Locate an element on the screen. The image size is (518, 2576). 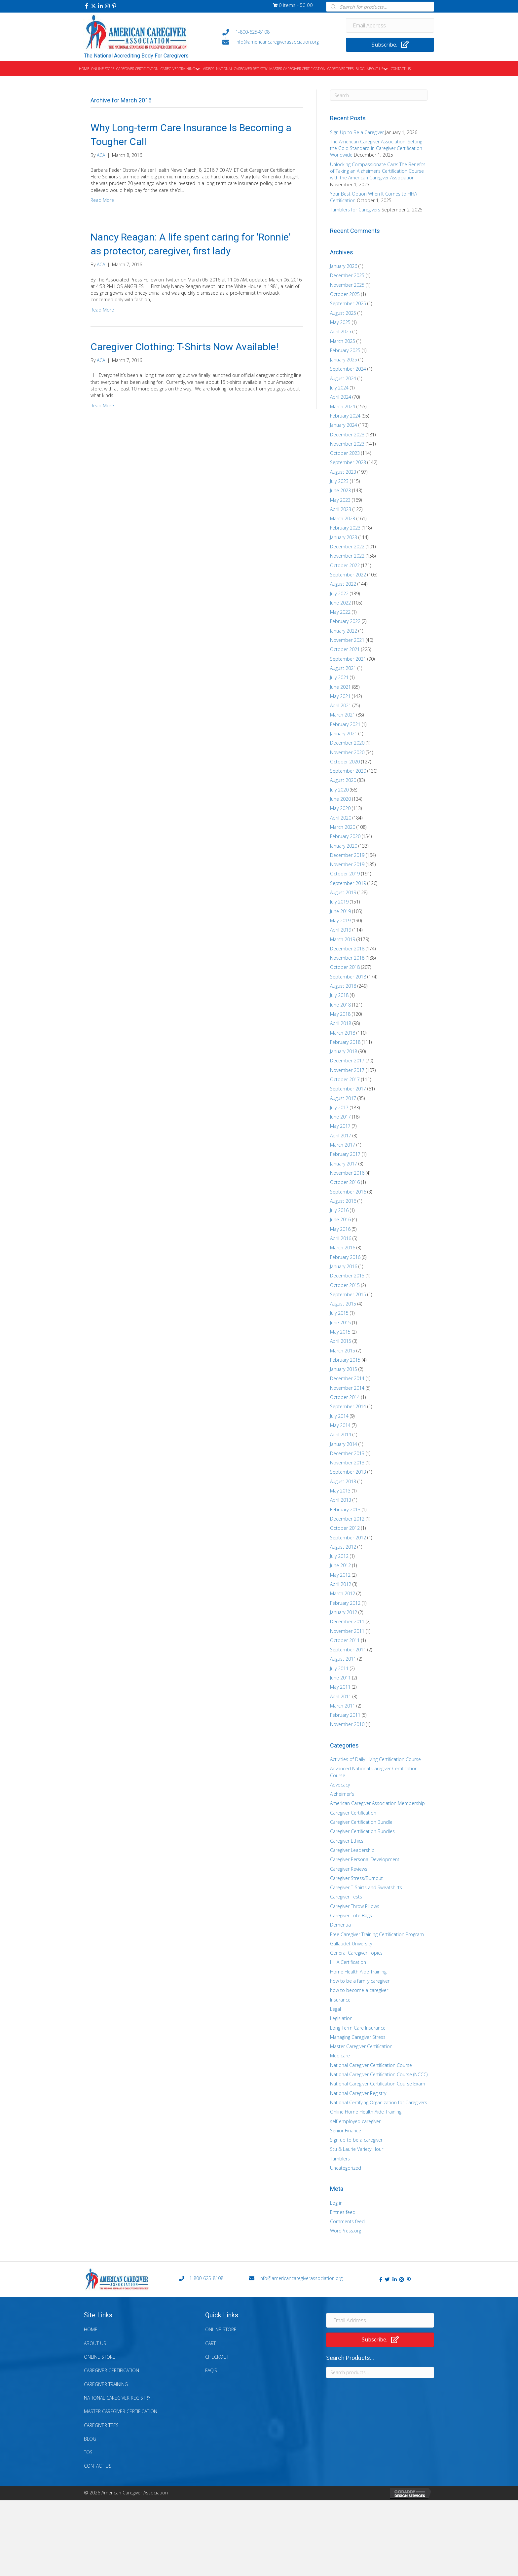
WordPress.org is located at coordinates (345, 2230).